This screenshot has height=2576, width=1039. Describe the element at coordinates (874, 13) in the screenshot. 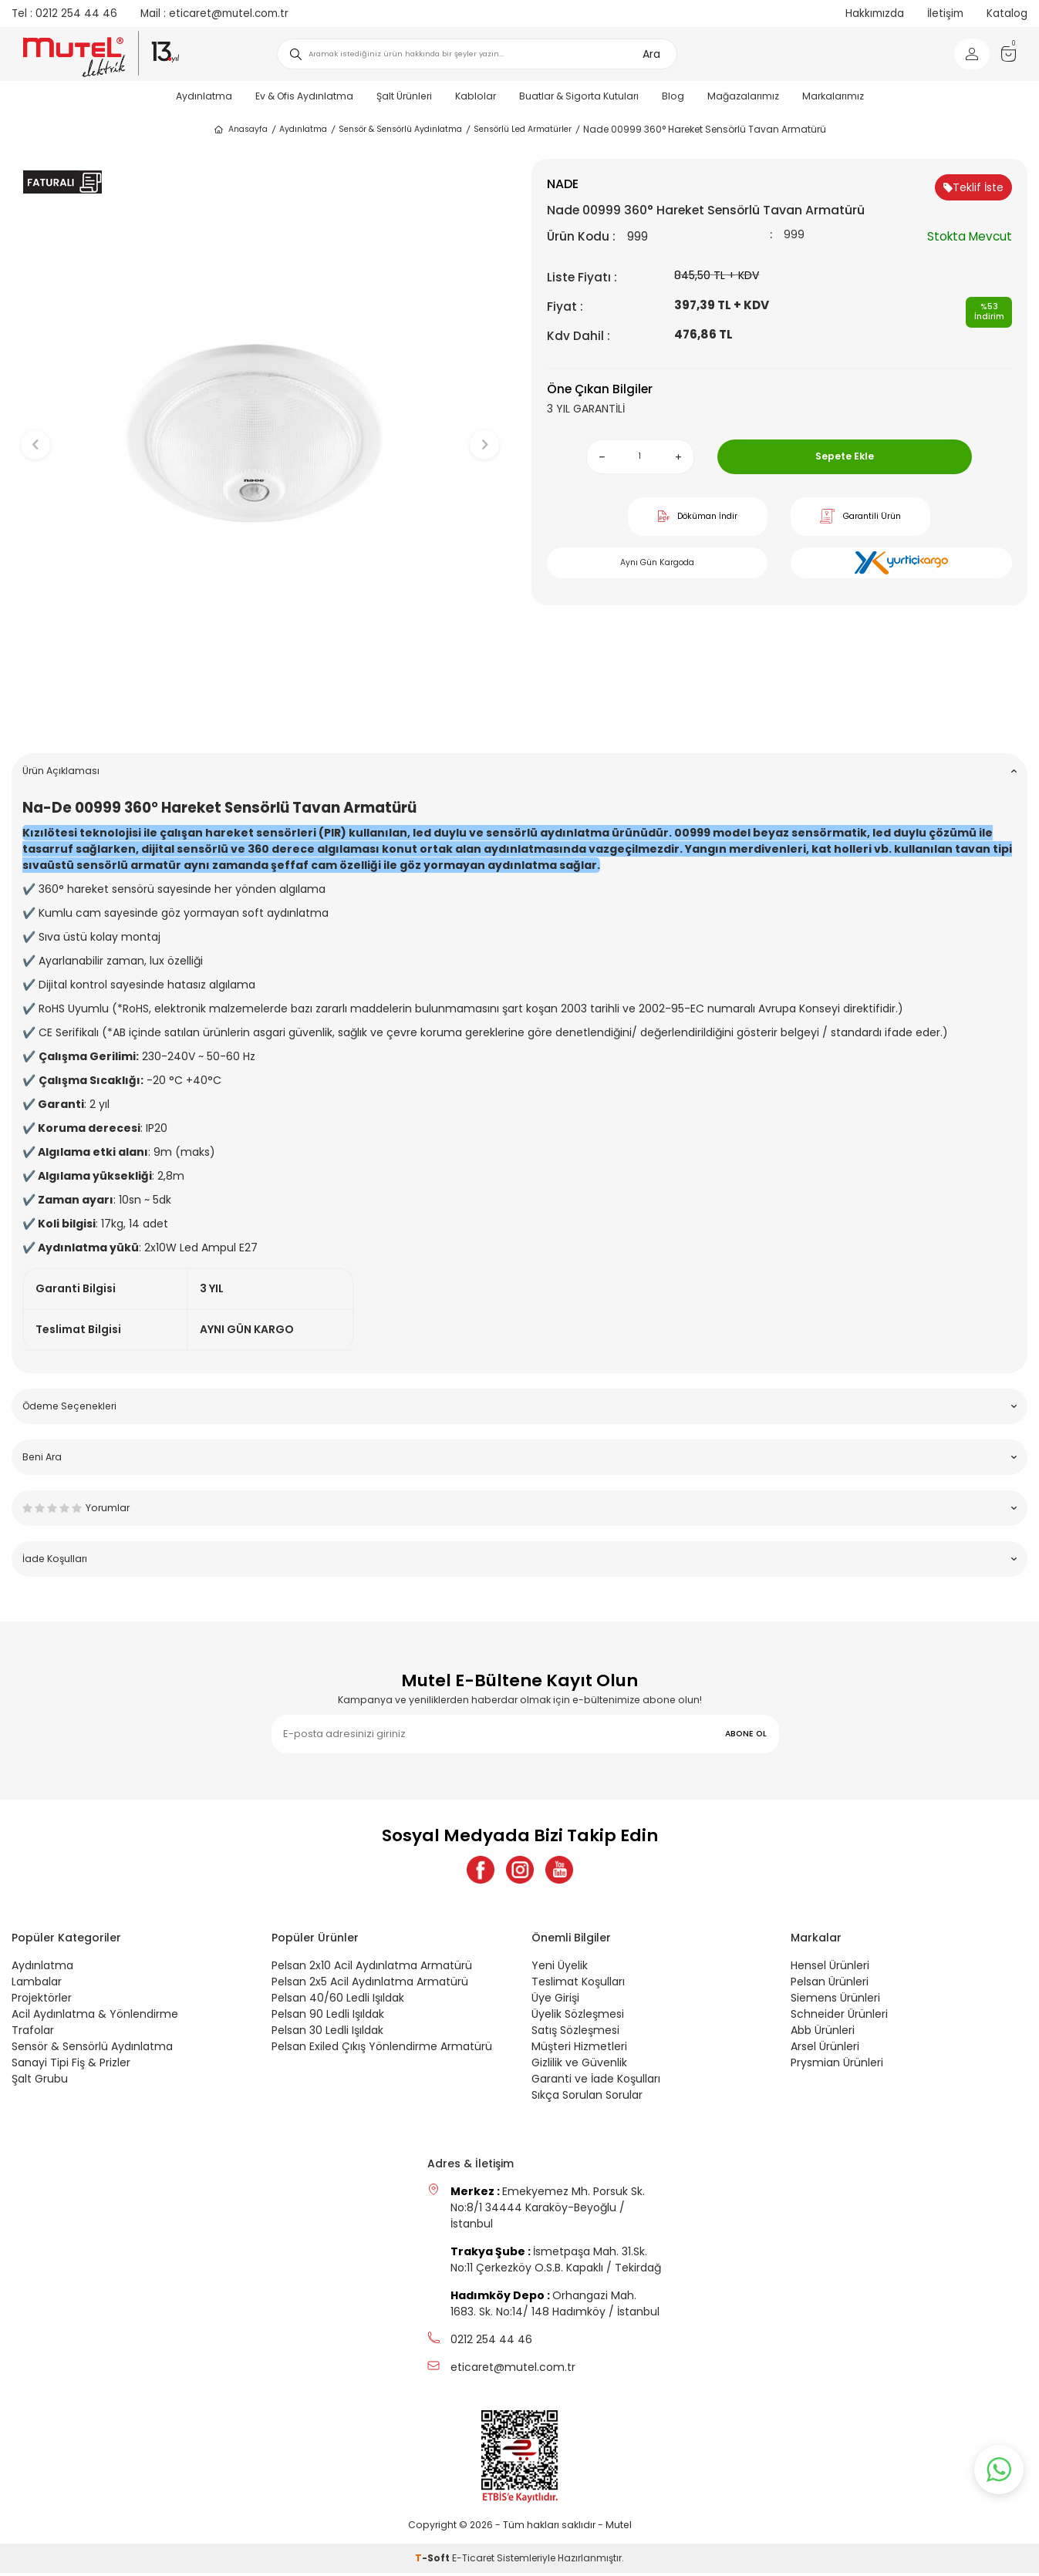

I see `Hakkımızda` at that location.